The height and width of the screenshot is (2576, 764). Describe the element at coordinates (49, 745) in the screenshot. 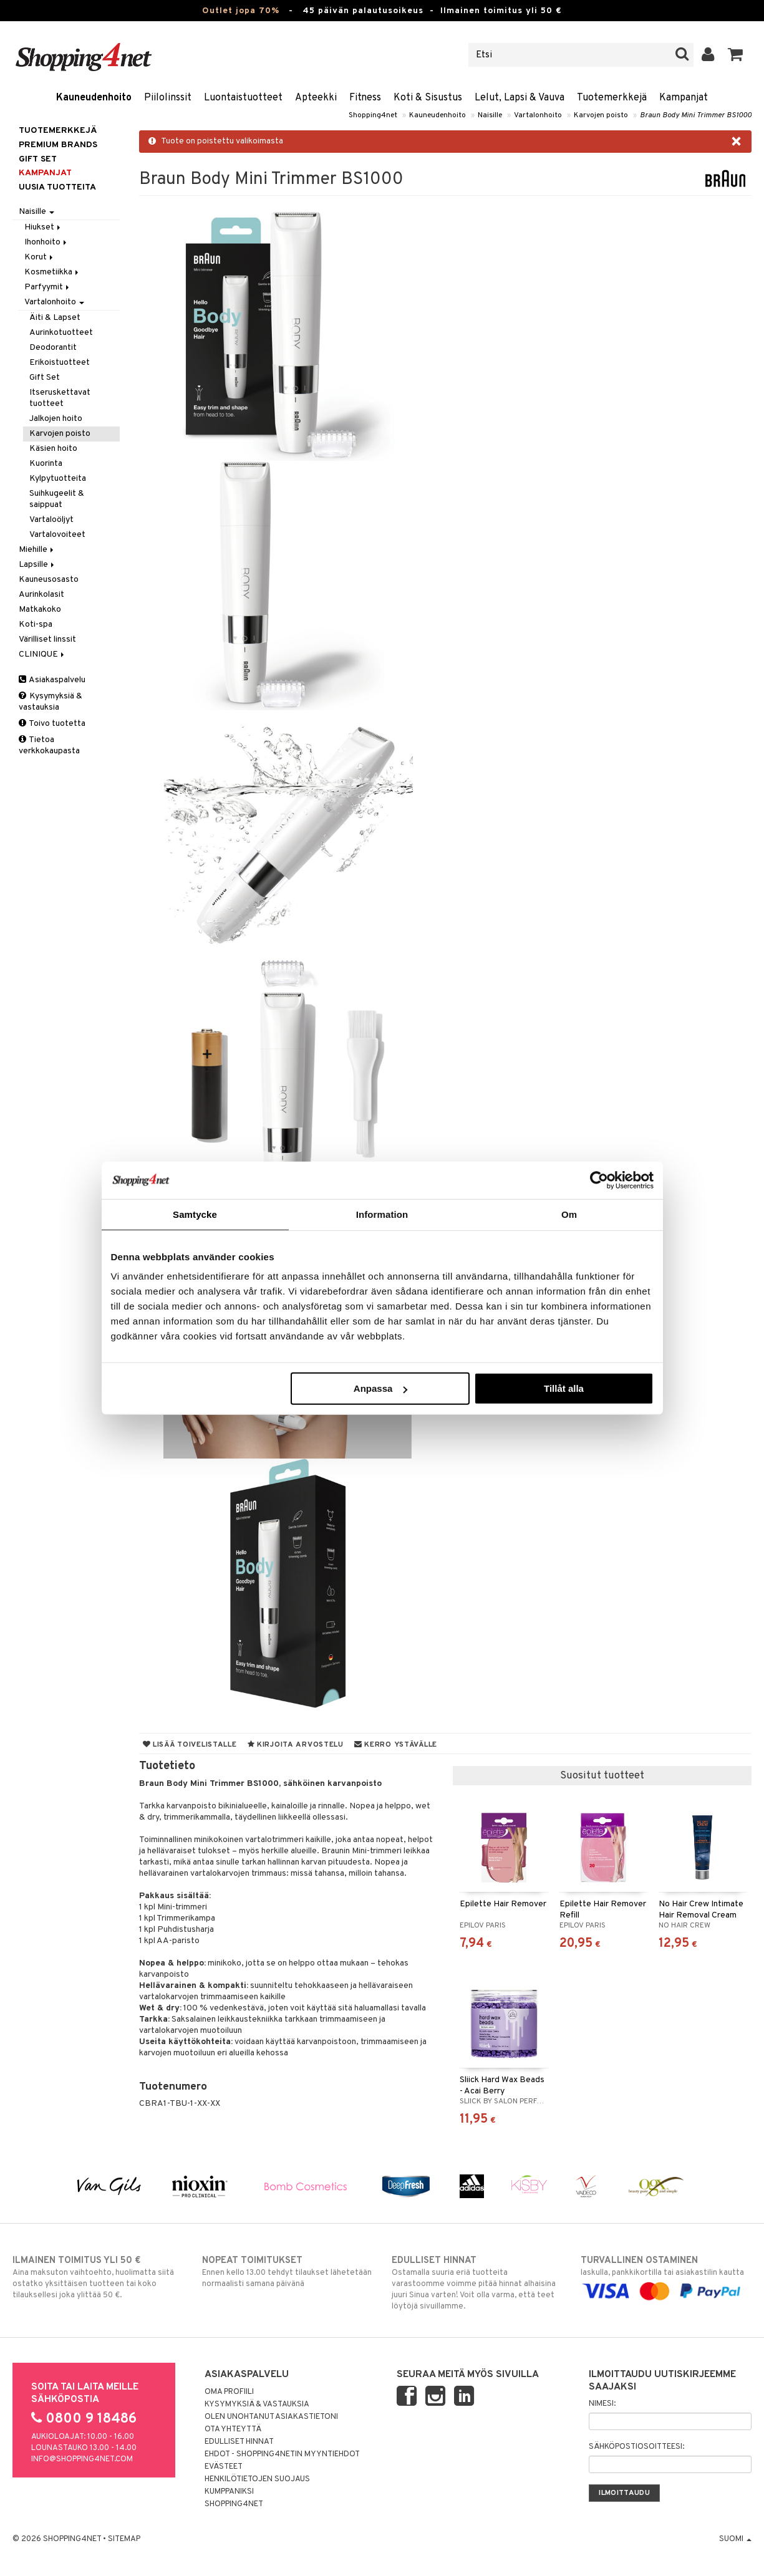

I see `Tietoa verkkokaupasta` at that location.